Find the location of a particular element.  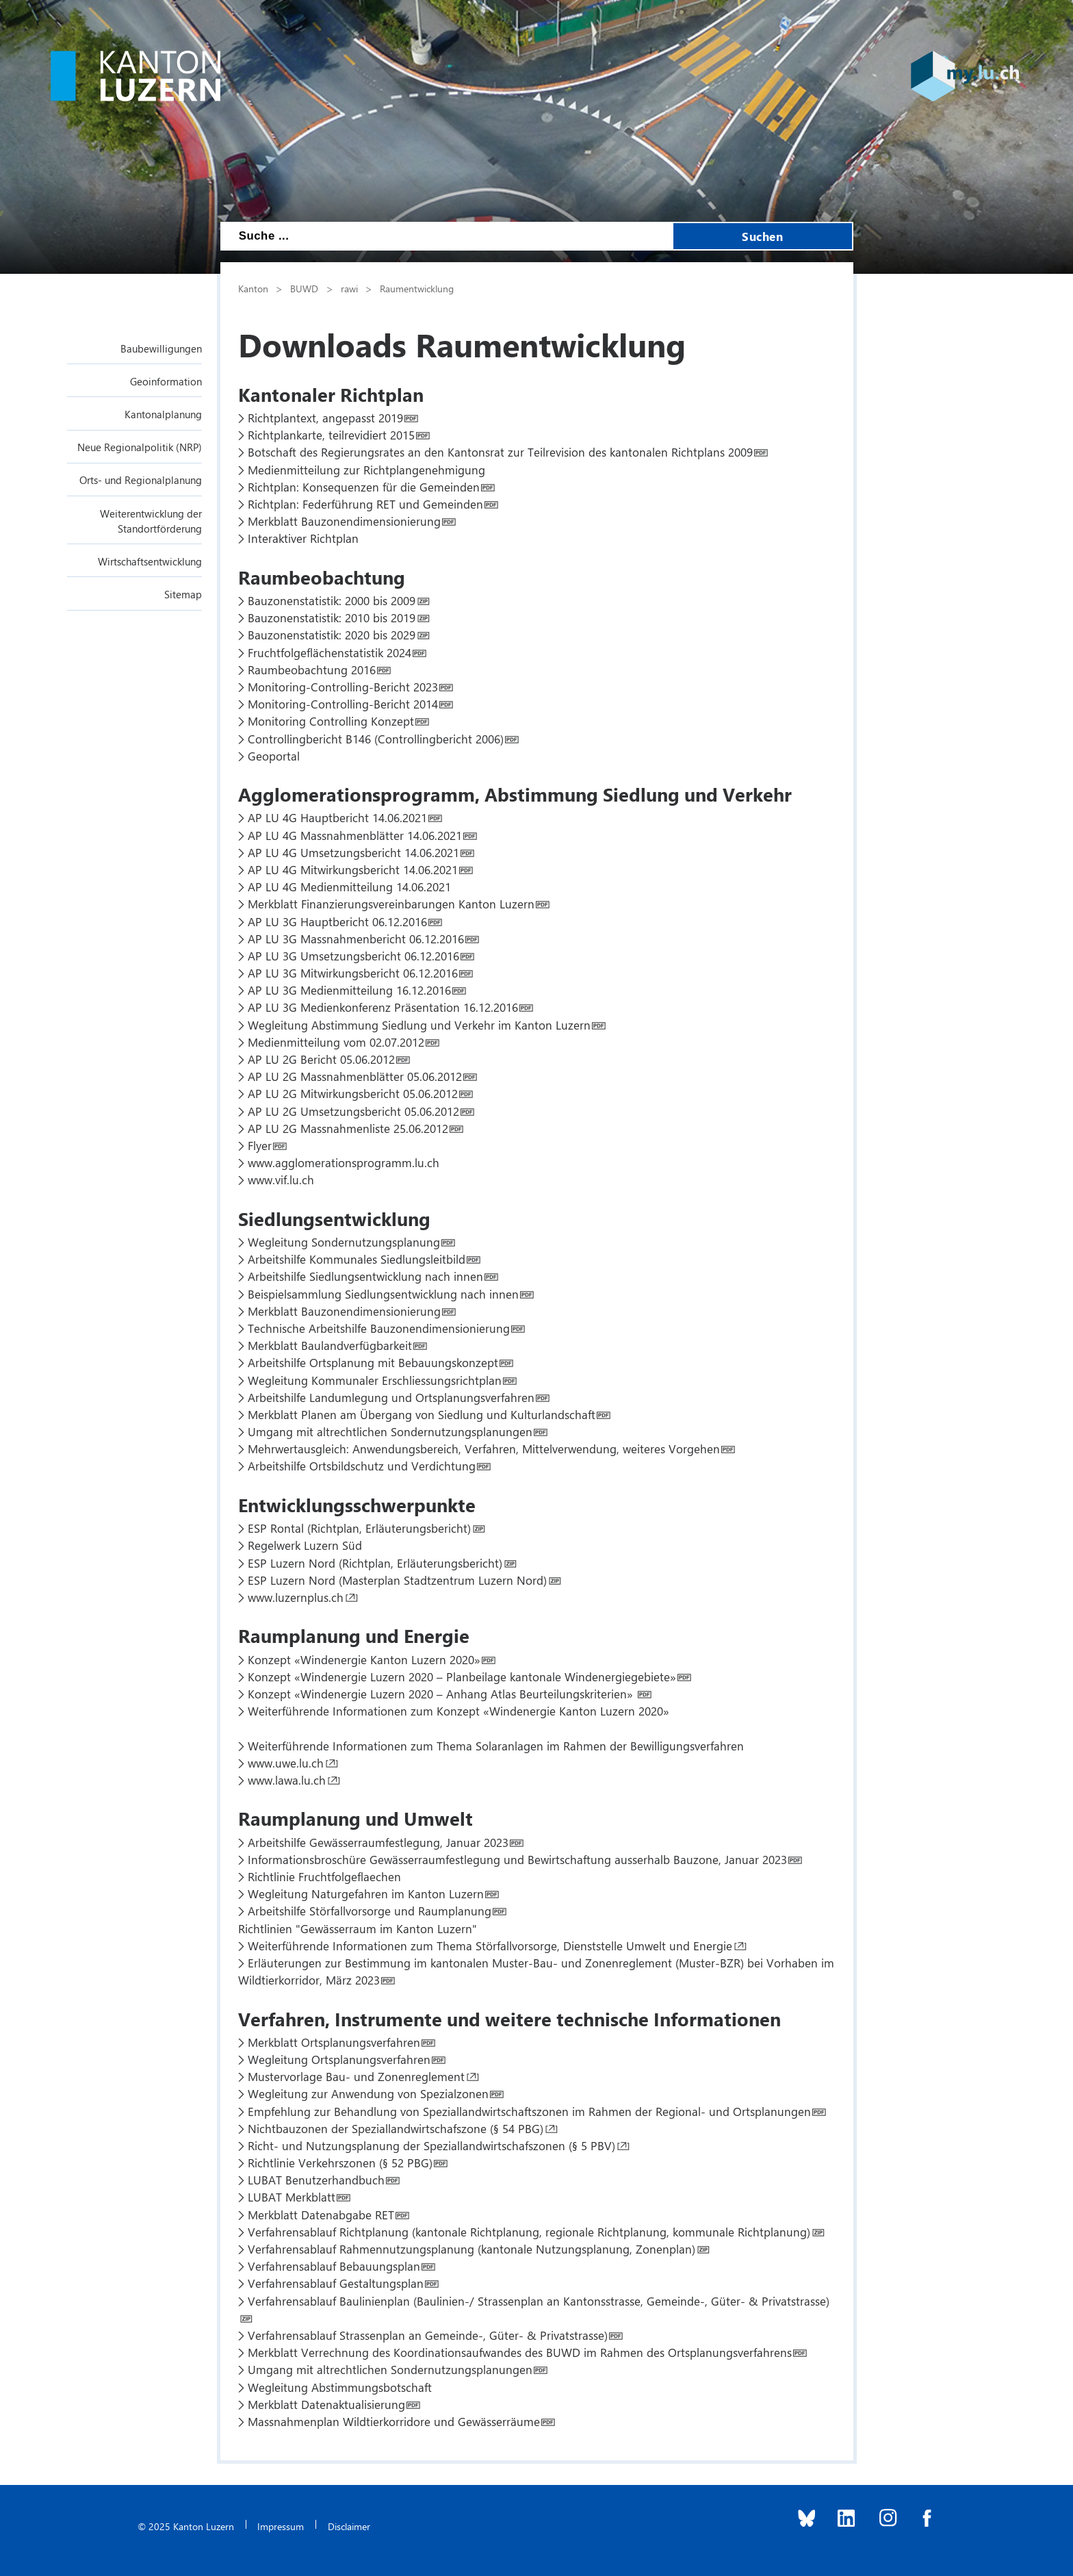

AP LU 4G Mitwirkungsbericht 14.06.2021 is located at coordinates (353, 869).